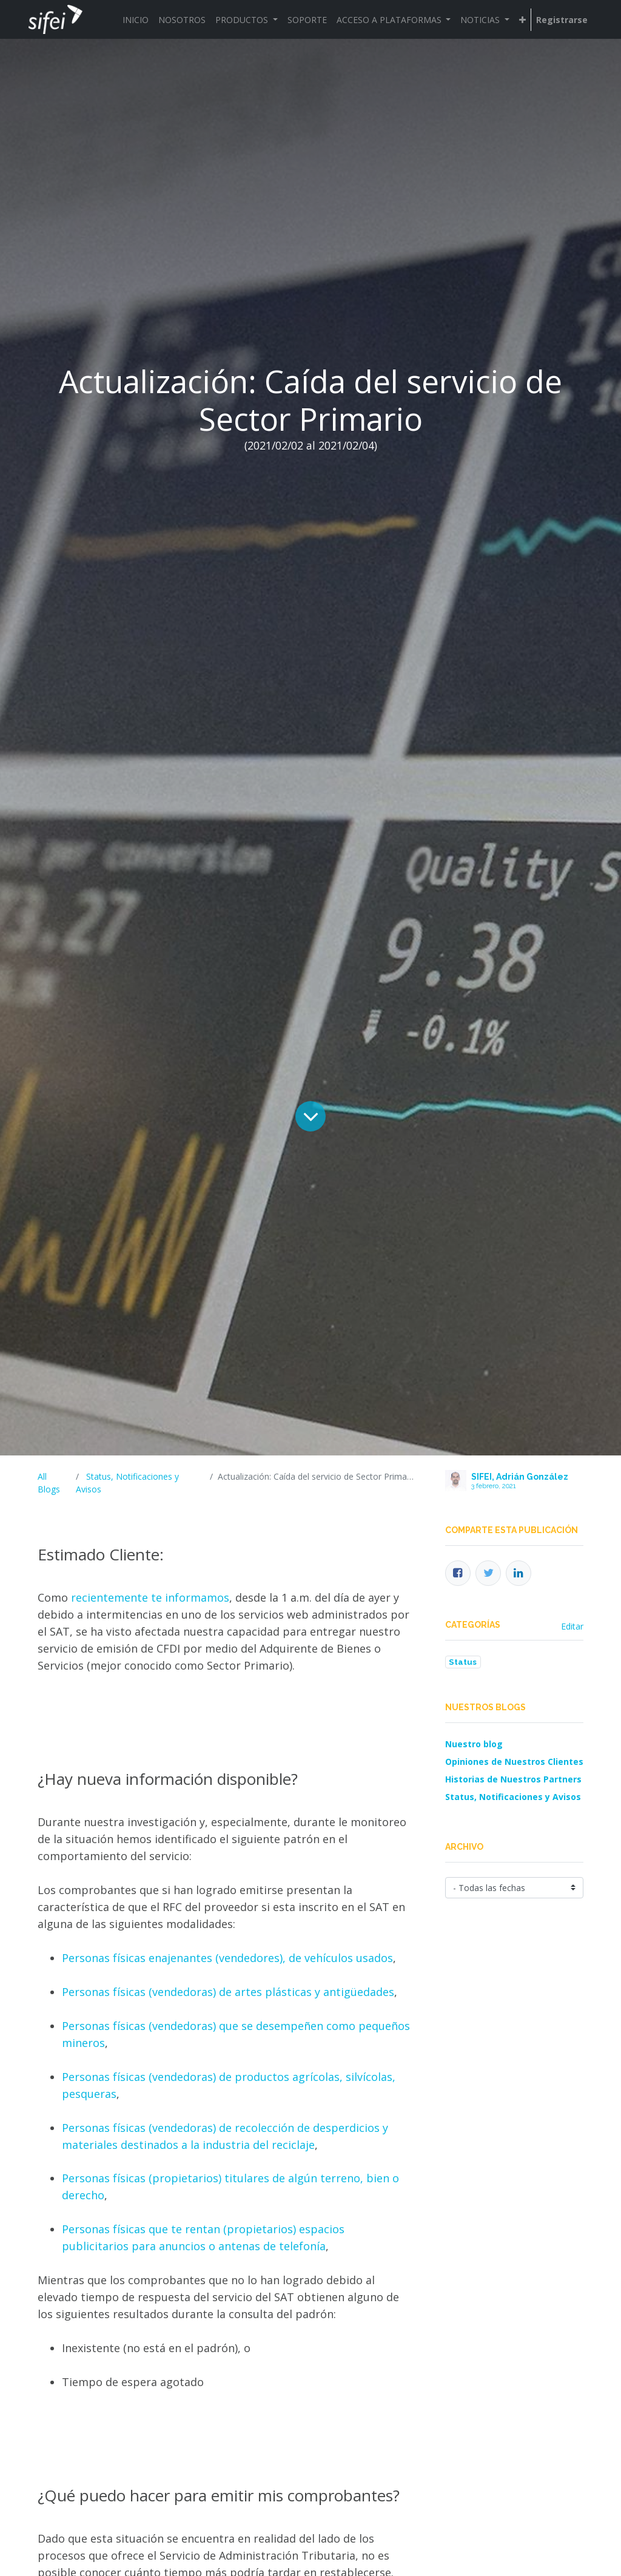 The width and height of the screenshot is (621, 2576). I want to click on Editar [menuitem], so click(572, 1626).